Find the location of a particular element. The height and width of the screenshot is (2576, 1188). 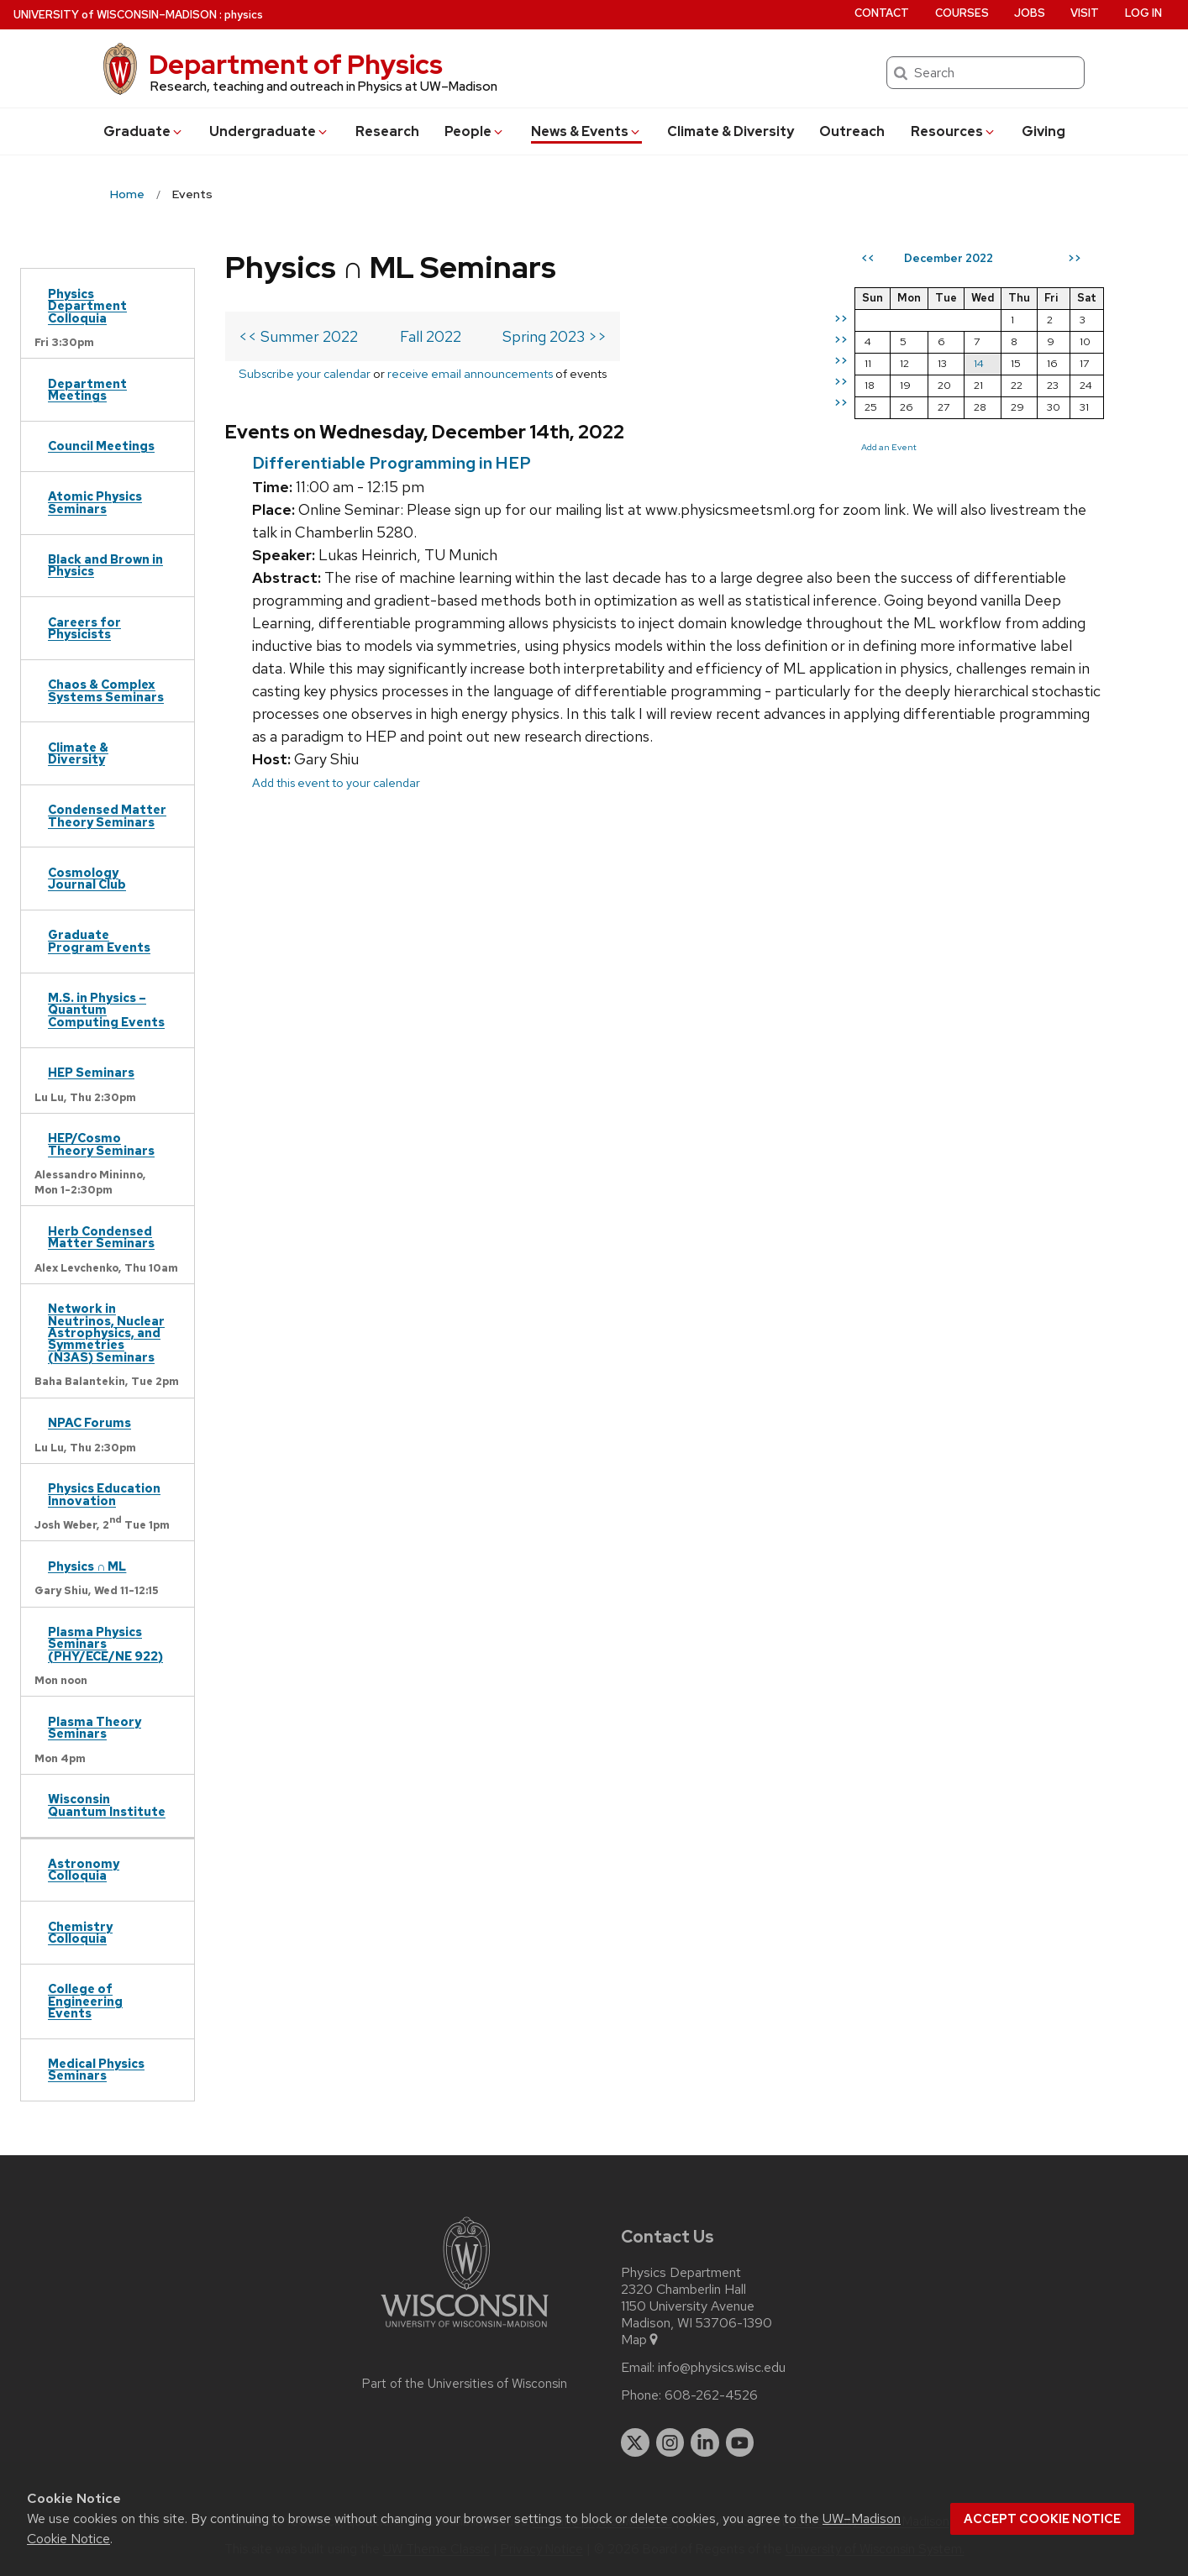

Atomic Physics Seminars is located at coordinates (95, 502).